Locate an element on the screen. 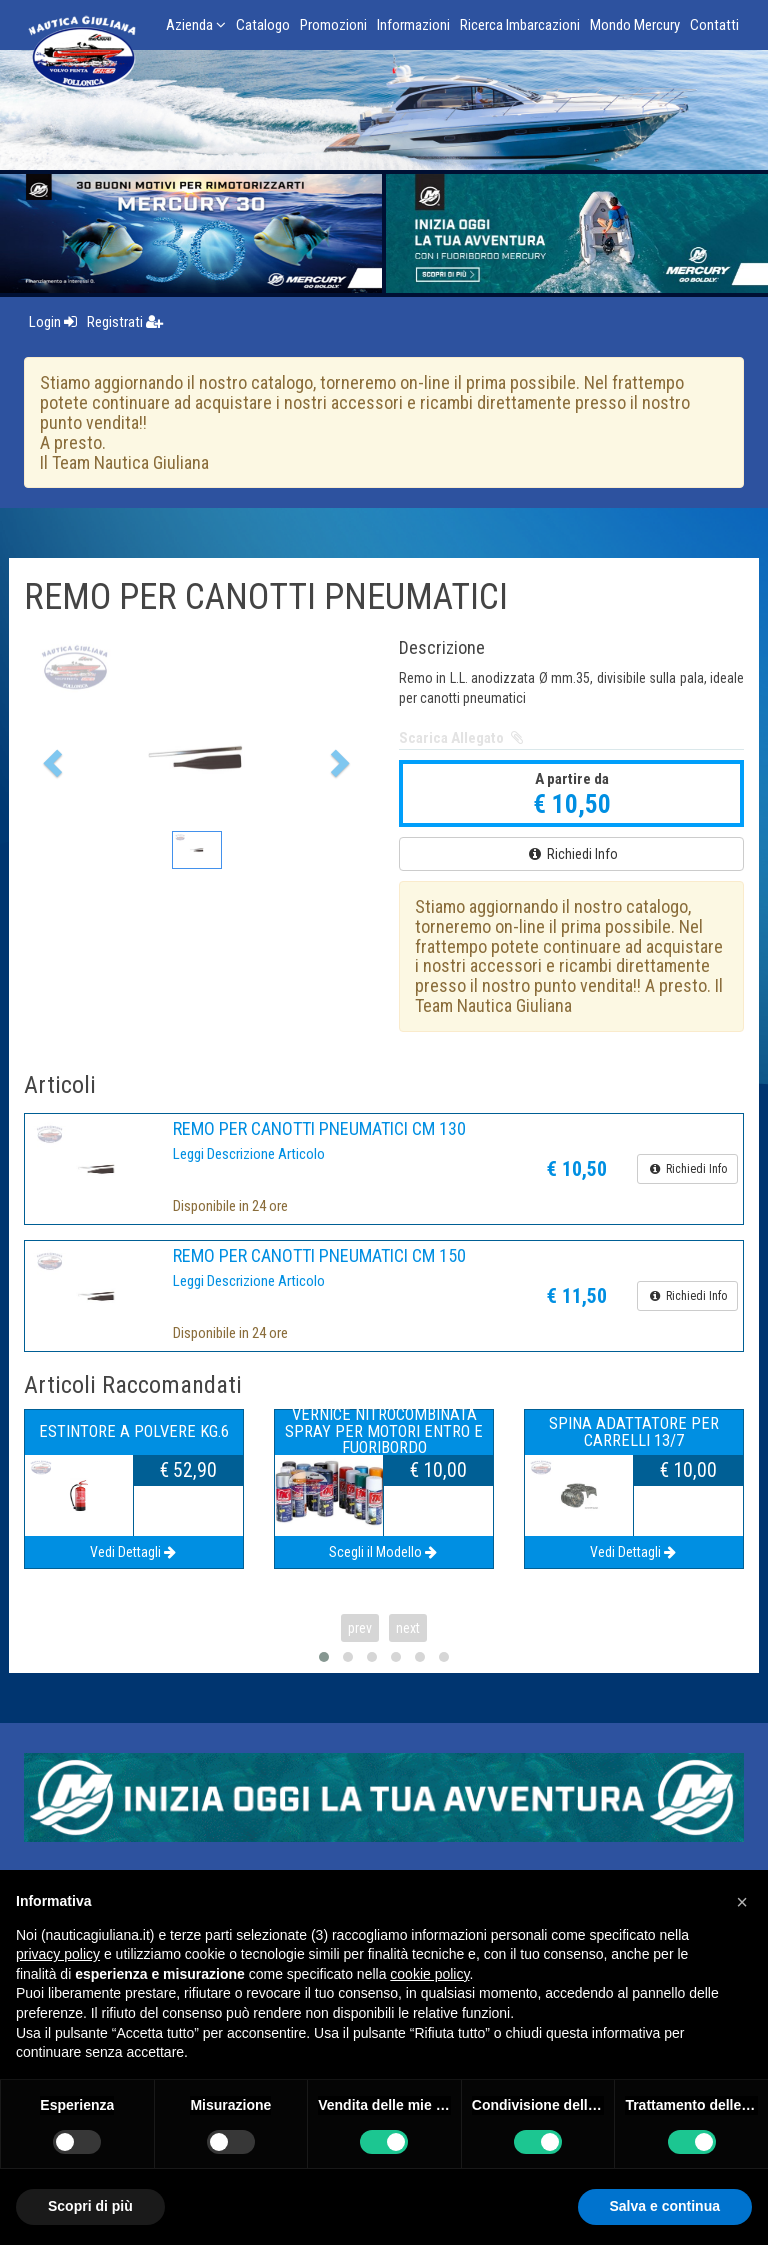  REMO PER CANOTTI PNEUMATICI CM 150 is located at coordinates (319, 1255).